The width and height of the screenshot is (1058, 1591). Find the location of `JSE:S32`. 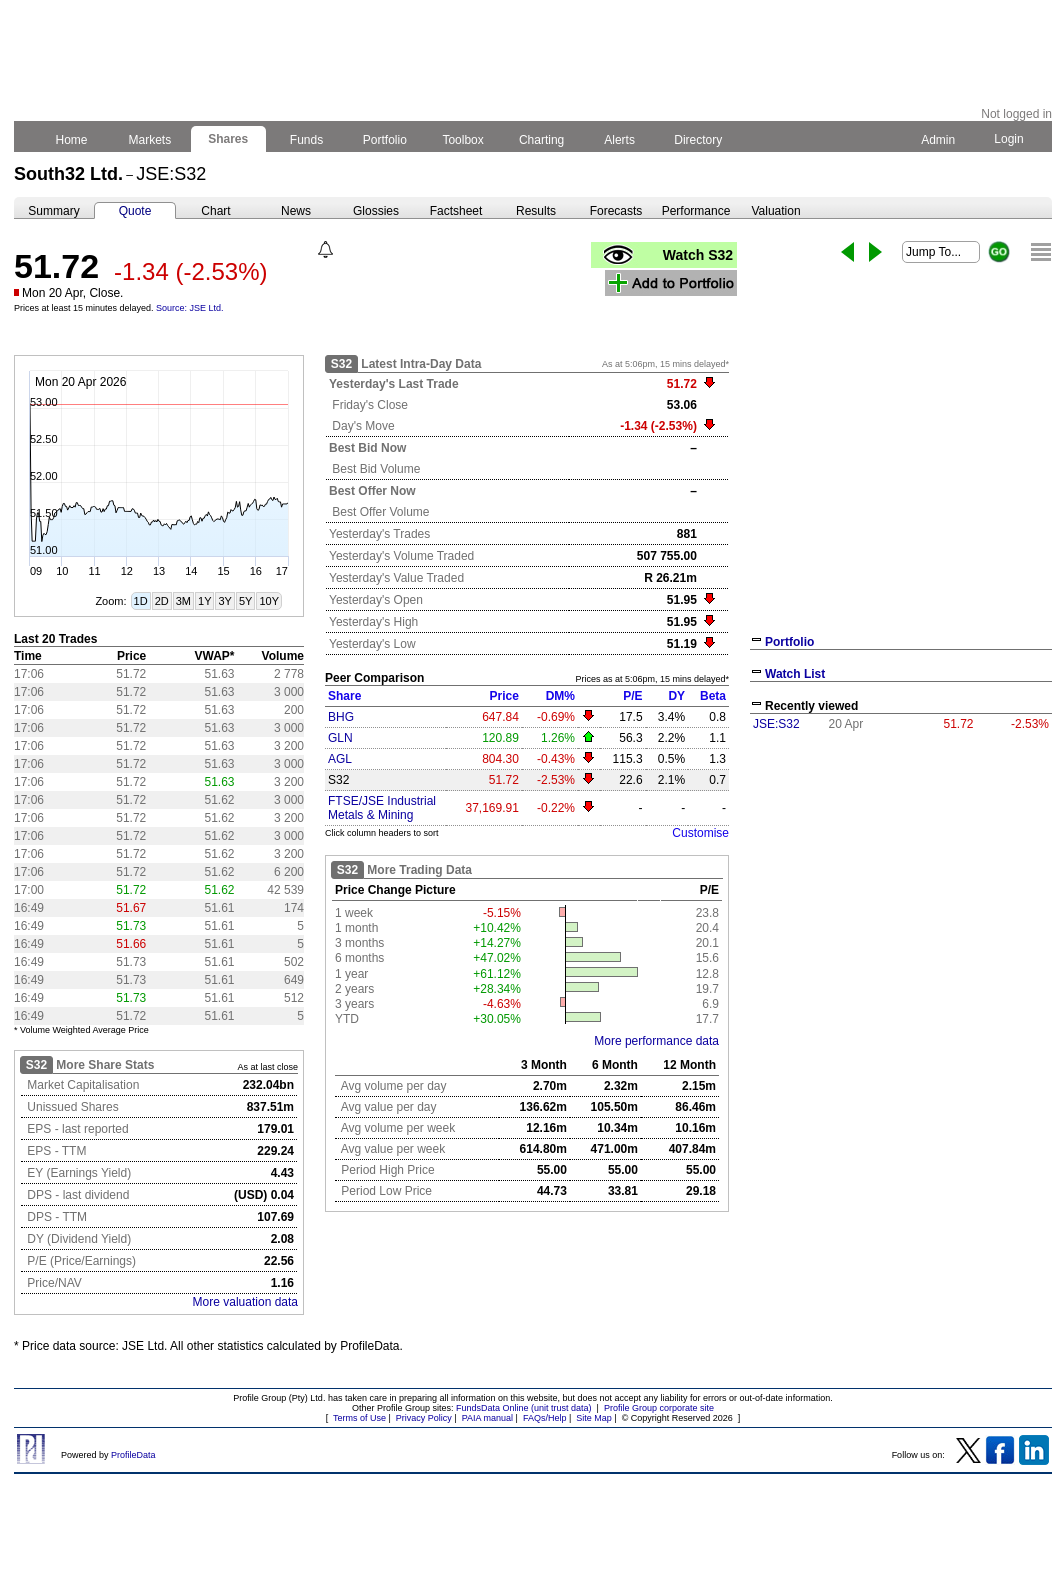

JSE:S32 is located at coordinates (776, 724).